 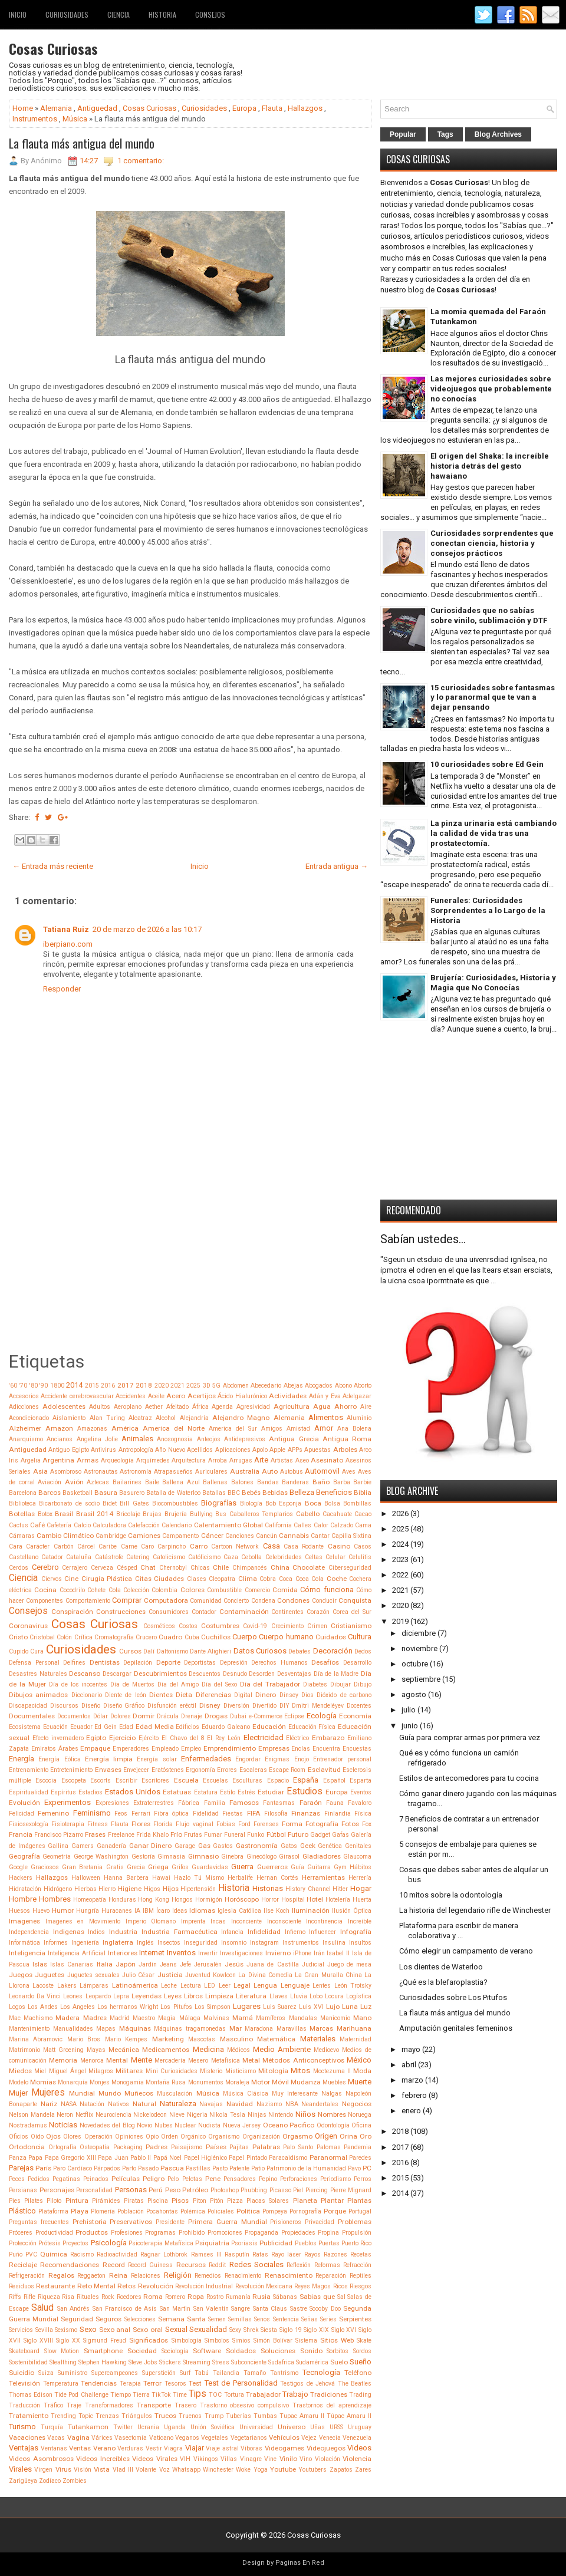 What do you see at coordinates (58, 1738) in the screenshot?
I see `Efecto invernadero` at bounding box center [58, 1738].